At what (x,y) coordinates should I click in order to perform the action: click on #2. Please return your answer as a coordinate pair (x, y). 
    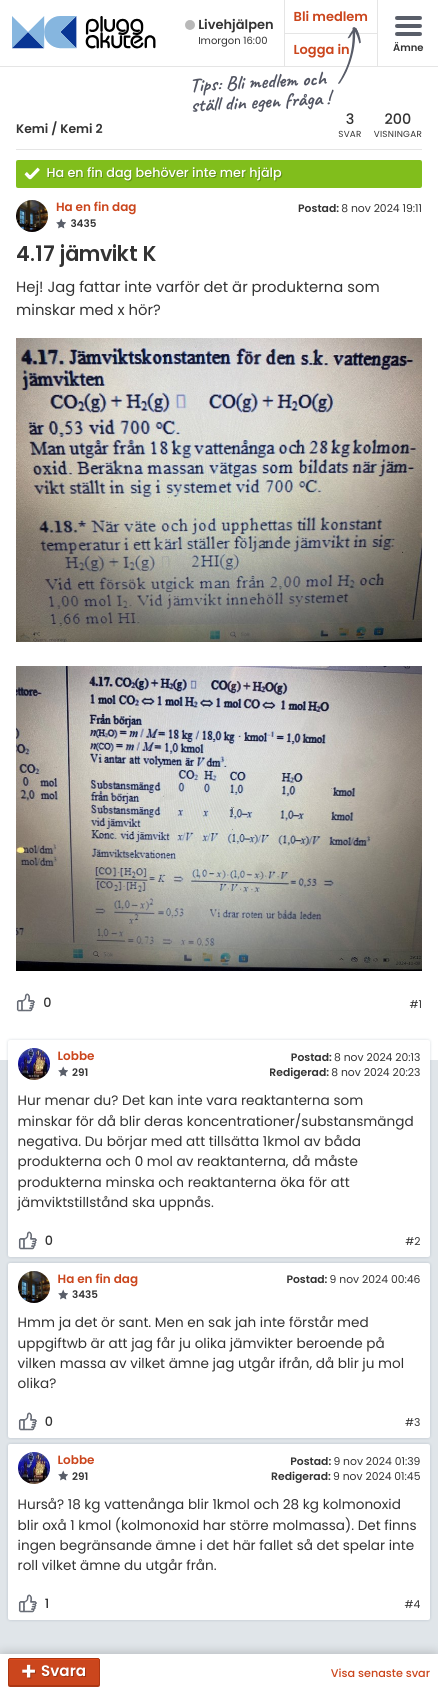
    Looking at the image, I should click on (412, 1242).